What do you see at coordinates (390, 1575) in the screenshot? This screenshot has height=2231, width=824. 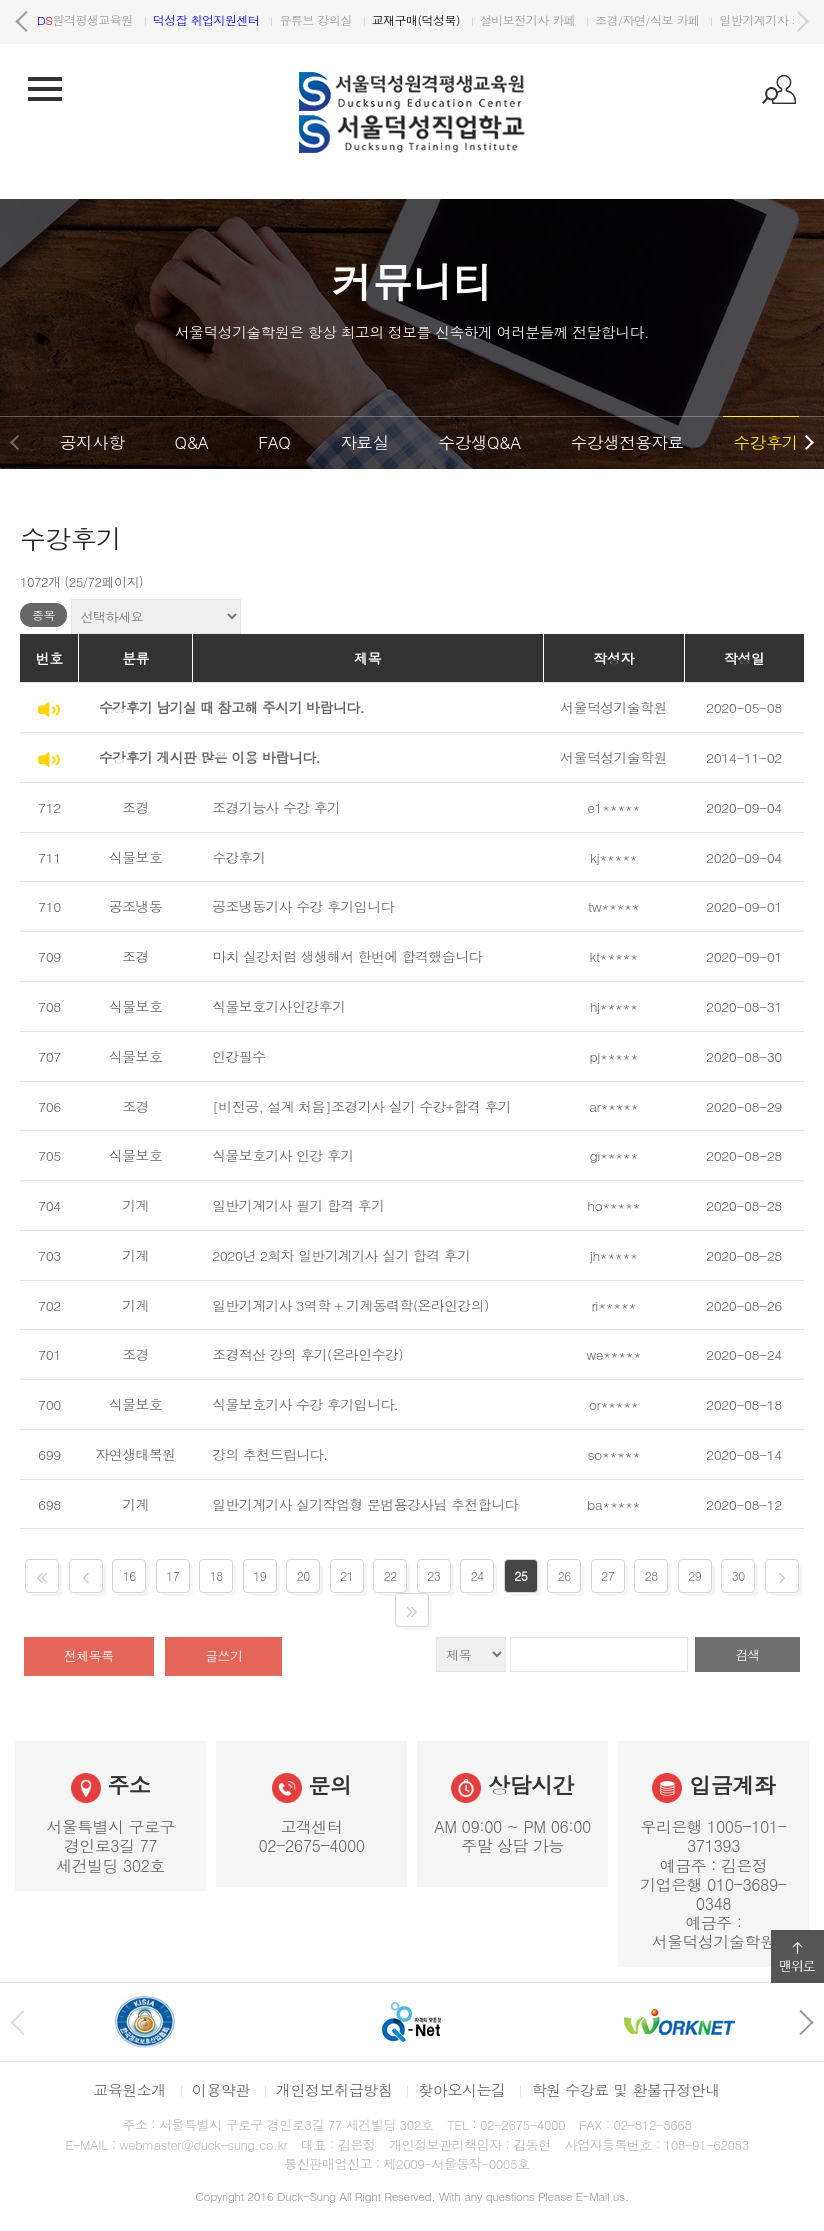 I see `22` at bounding box center [390, 1575].